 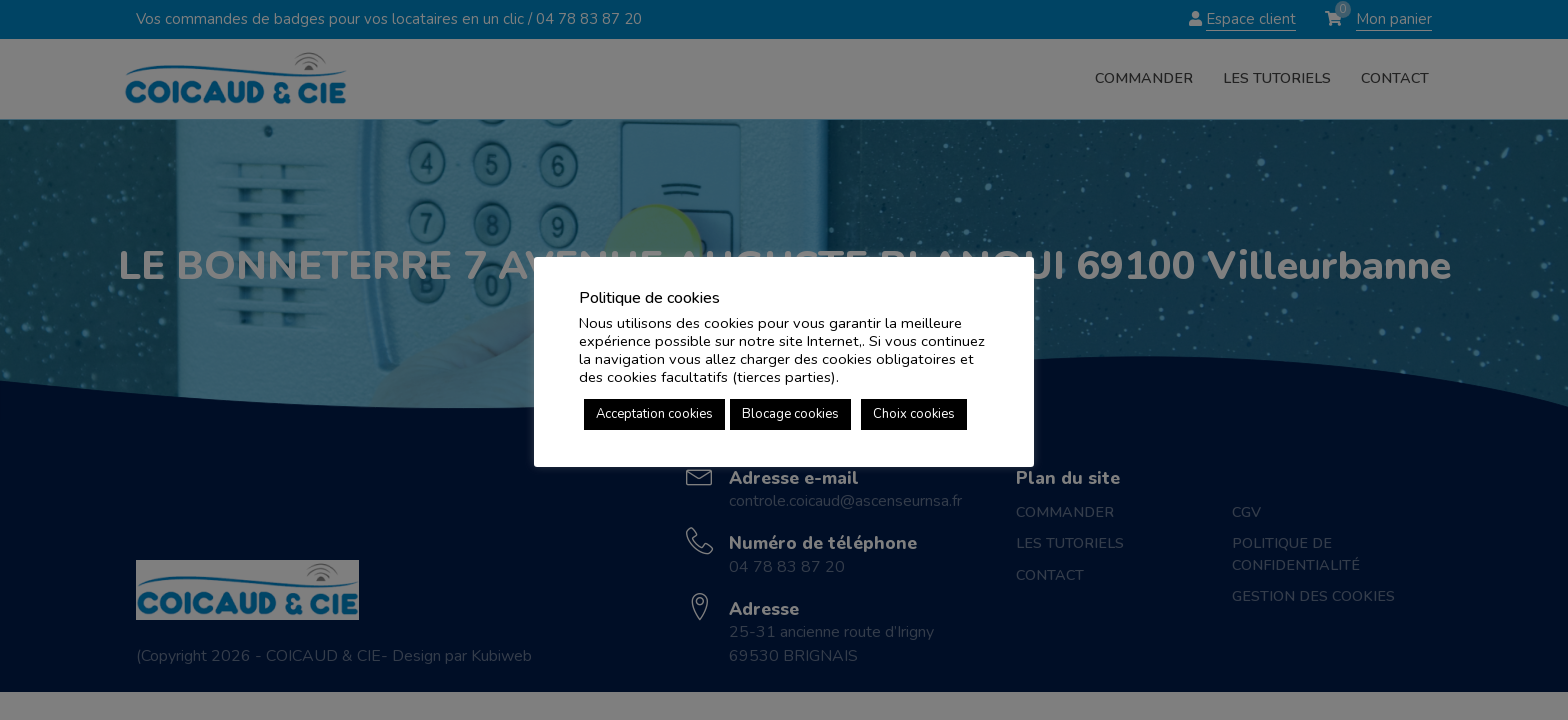 What do you see at coordinates (654, 414) in the screenshot?
I see `Acceptation cookies [button]` at bounding box center [654, 414].